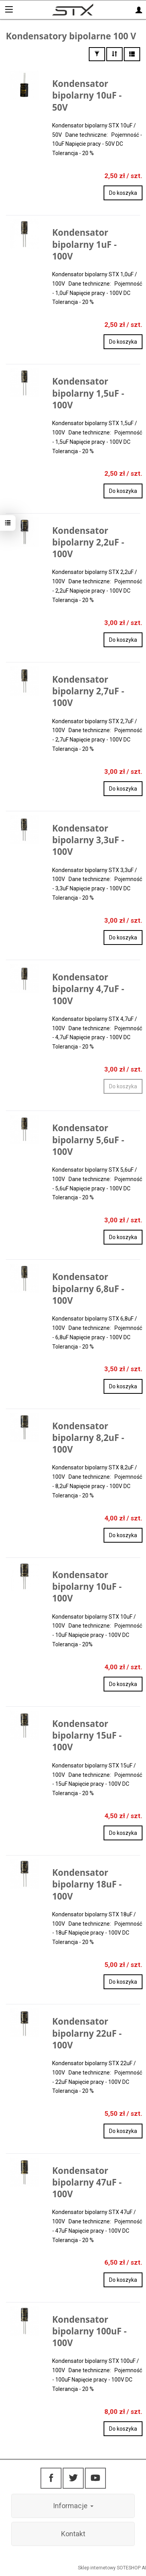 The image size is (146, 2576). Describe the element at coordinates (86, 2033) in the screenshot. I see `Kondensator bipolarny 22uF - 100V` at that location.